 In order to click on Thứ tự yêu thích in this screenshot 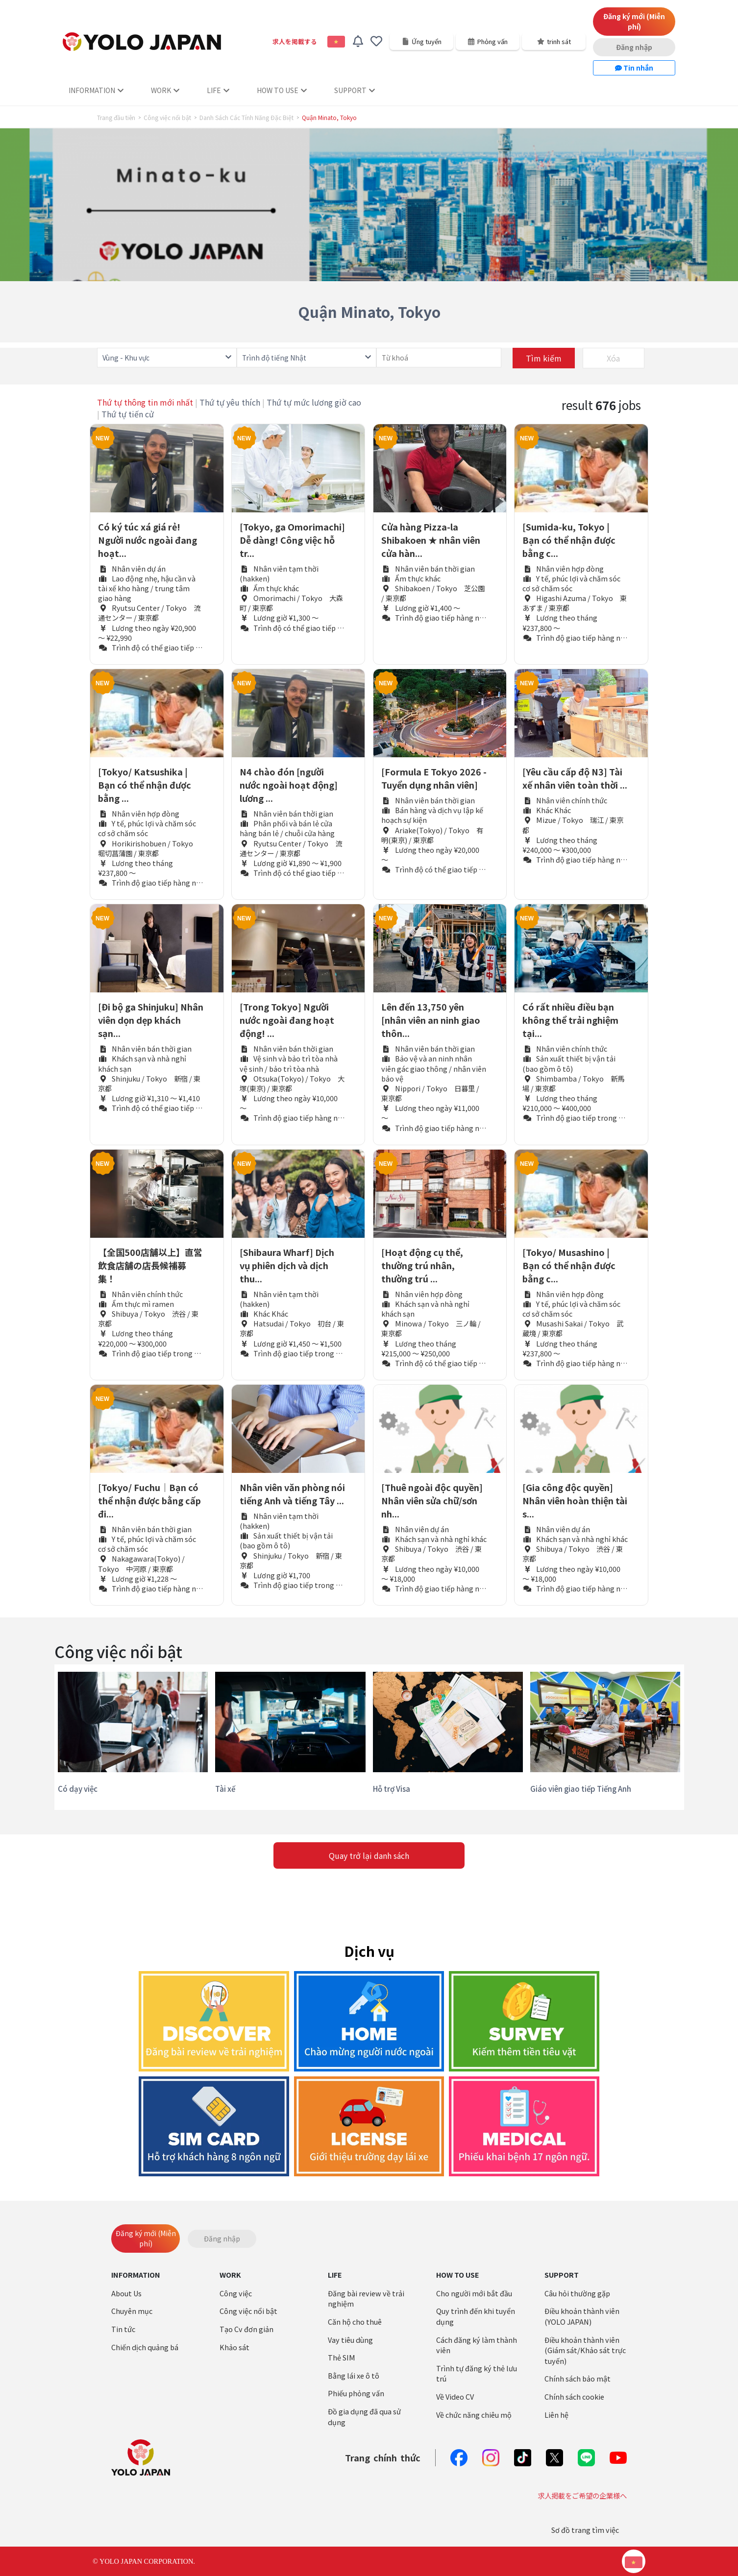, I will do `click(229, 402)`.